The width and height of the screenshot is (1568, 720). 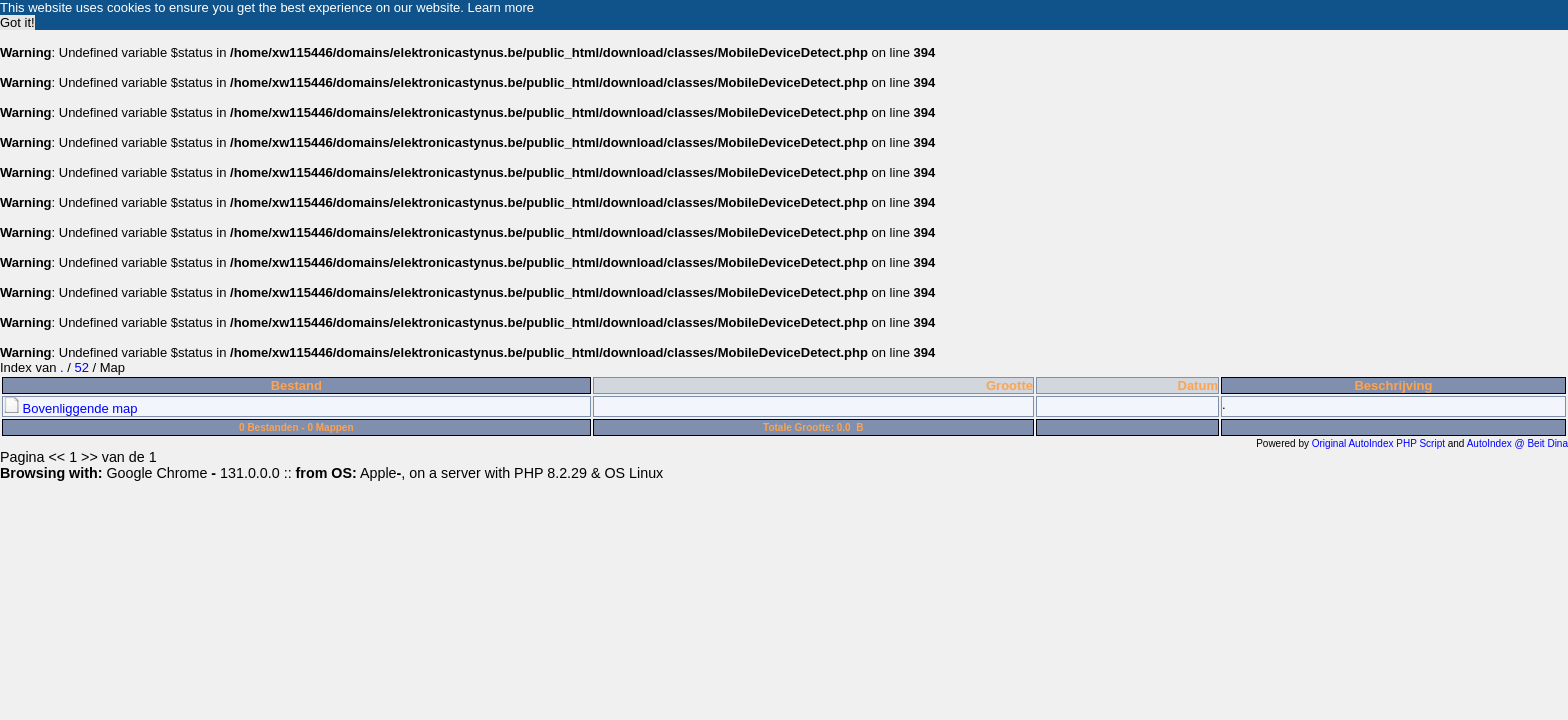 I want to click on Original AutoIndex PHP Script, so click(x=1378, y=443).